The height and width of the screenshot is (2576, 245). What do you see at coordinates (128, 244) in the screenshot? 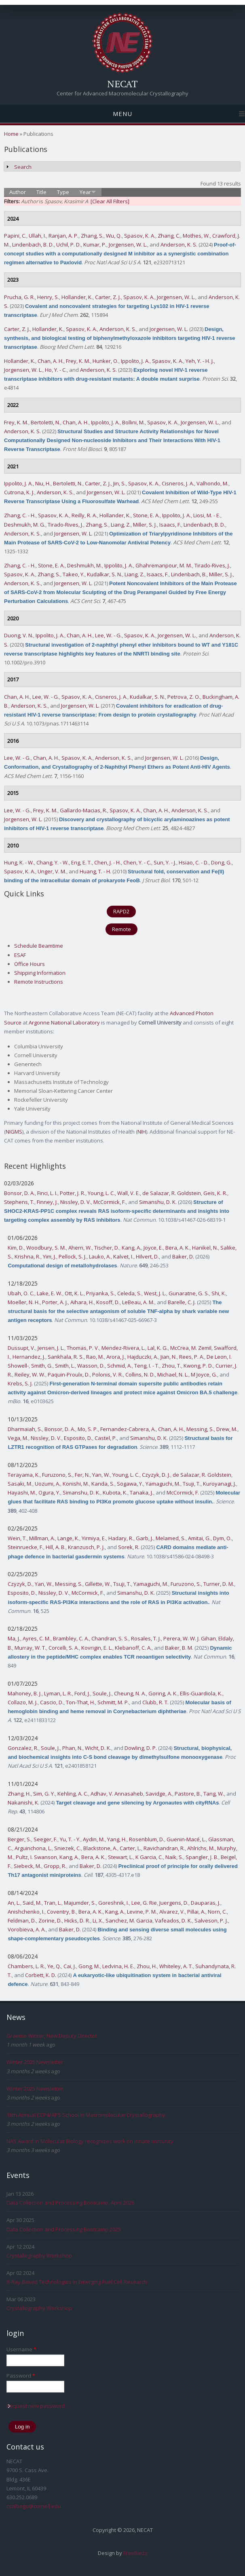
I see `Jorgensen, W. L.` at bounding box center [128, 244].